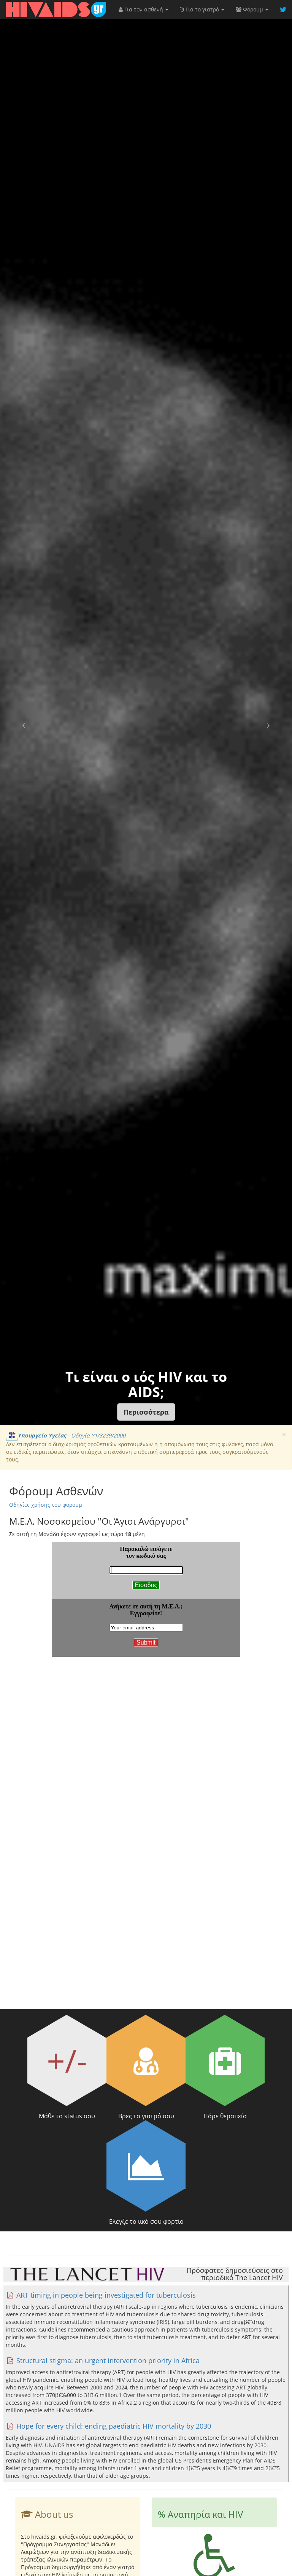 The height and width of the screenshot is (2576, 292). What do you see at coordinates (202, 9) in the screenshot?
I see `Για το γιατρό` at bounding box center [202, 9].